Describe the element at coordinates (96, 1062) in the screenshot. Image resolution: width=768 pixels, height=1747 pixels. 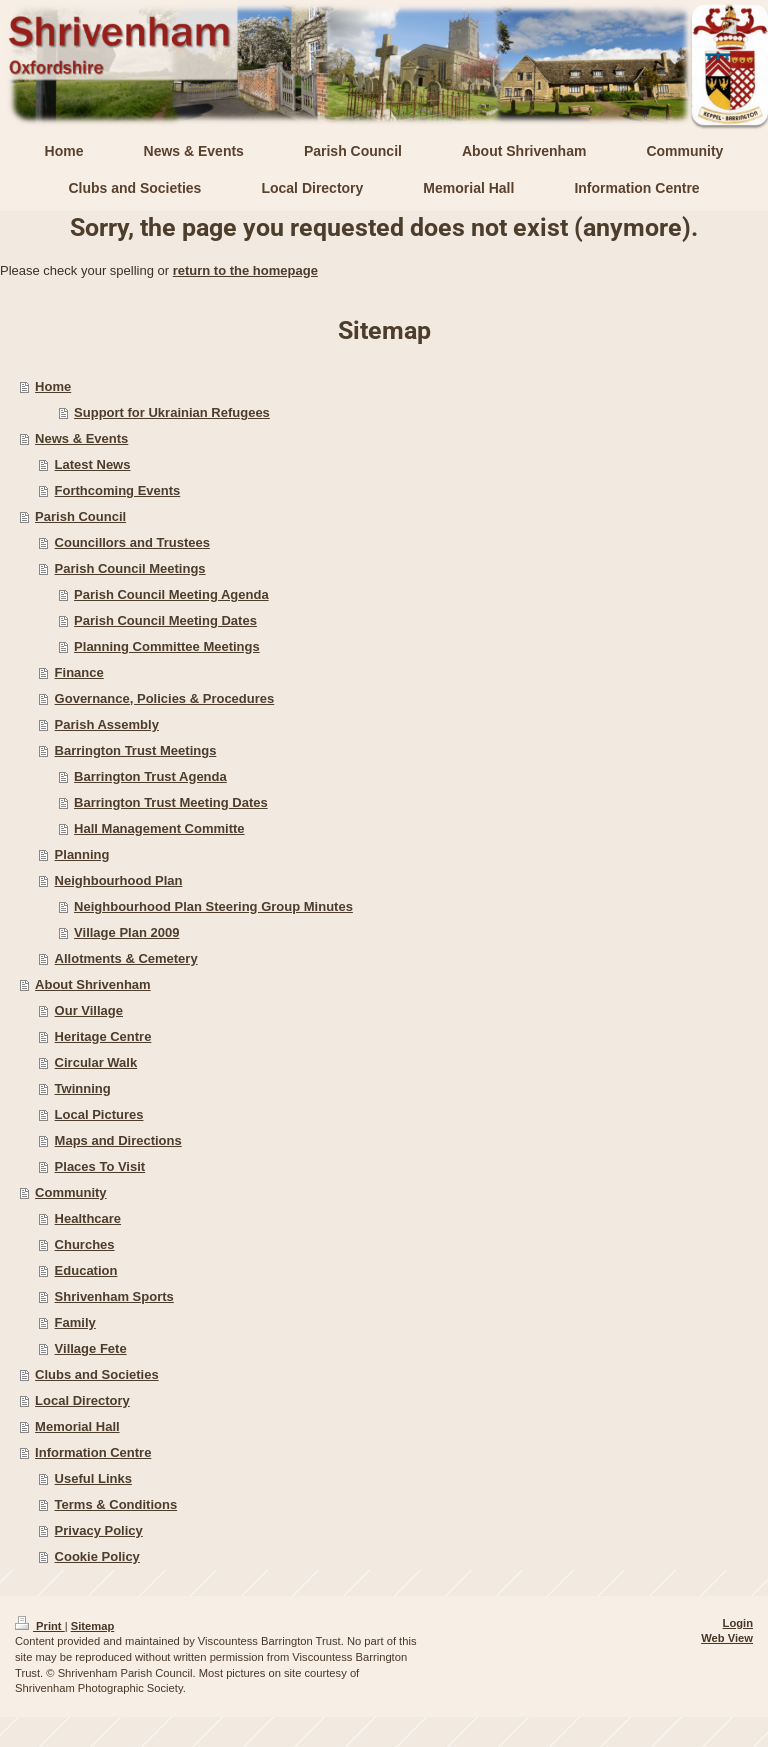
I see `Circular Walk` at that location.